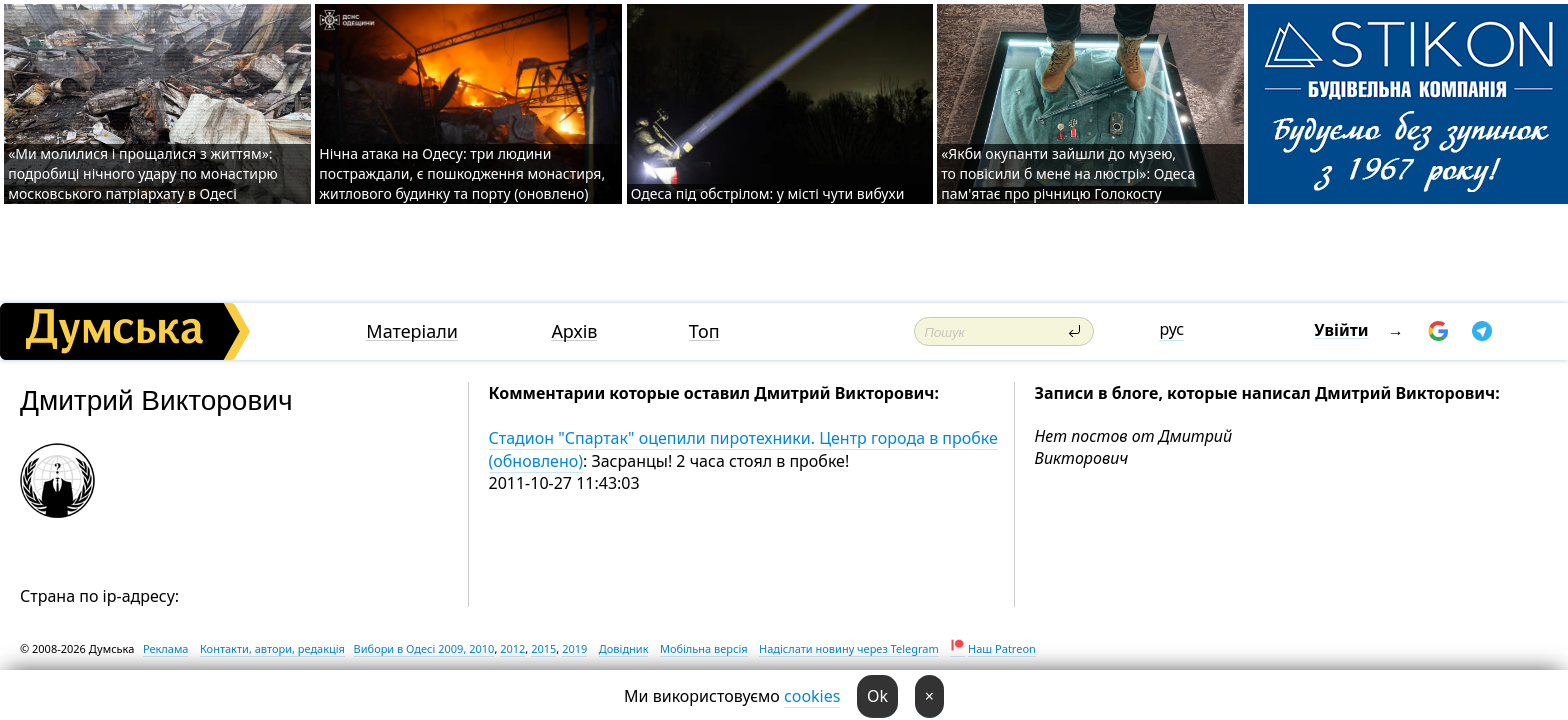  What do you see at coordinates (704, 331) in the screenshot?
I see `Топ` at bounding box center [704, 331].